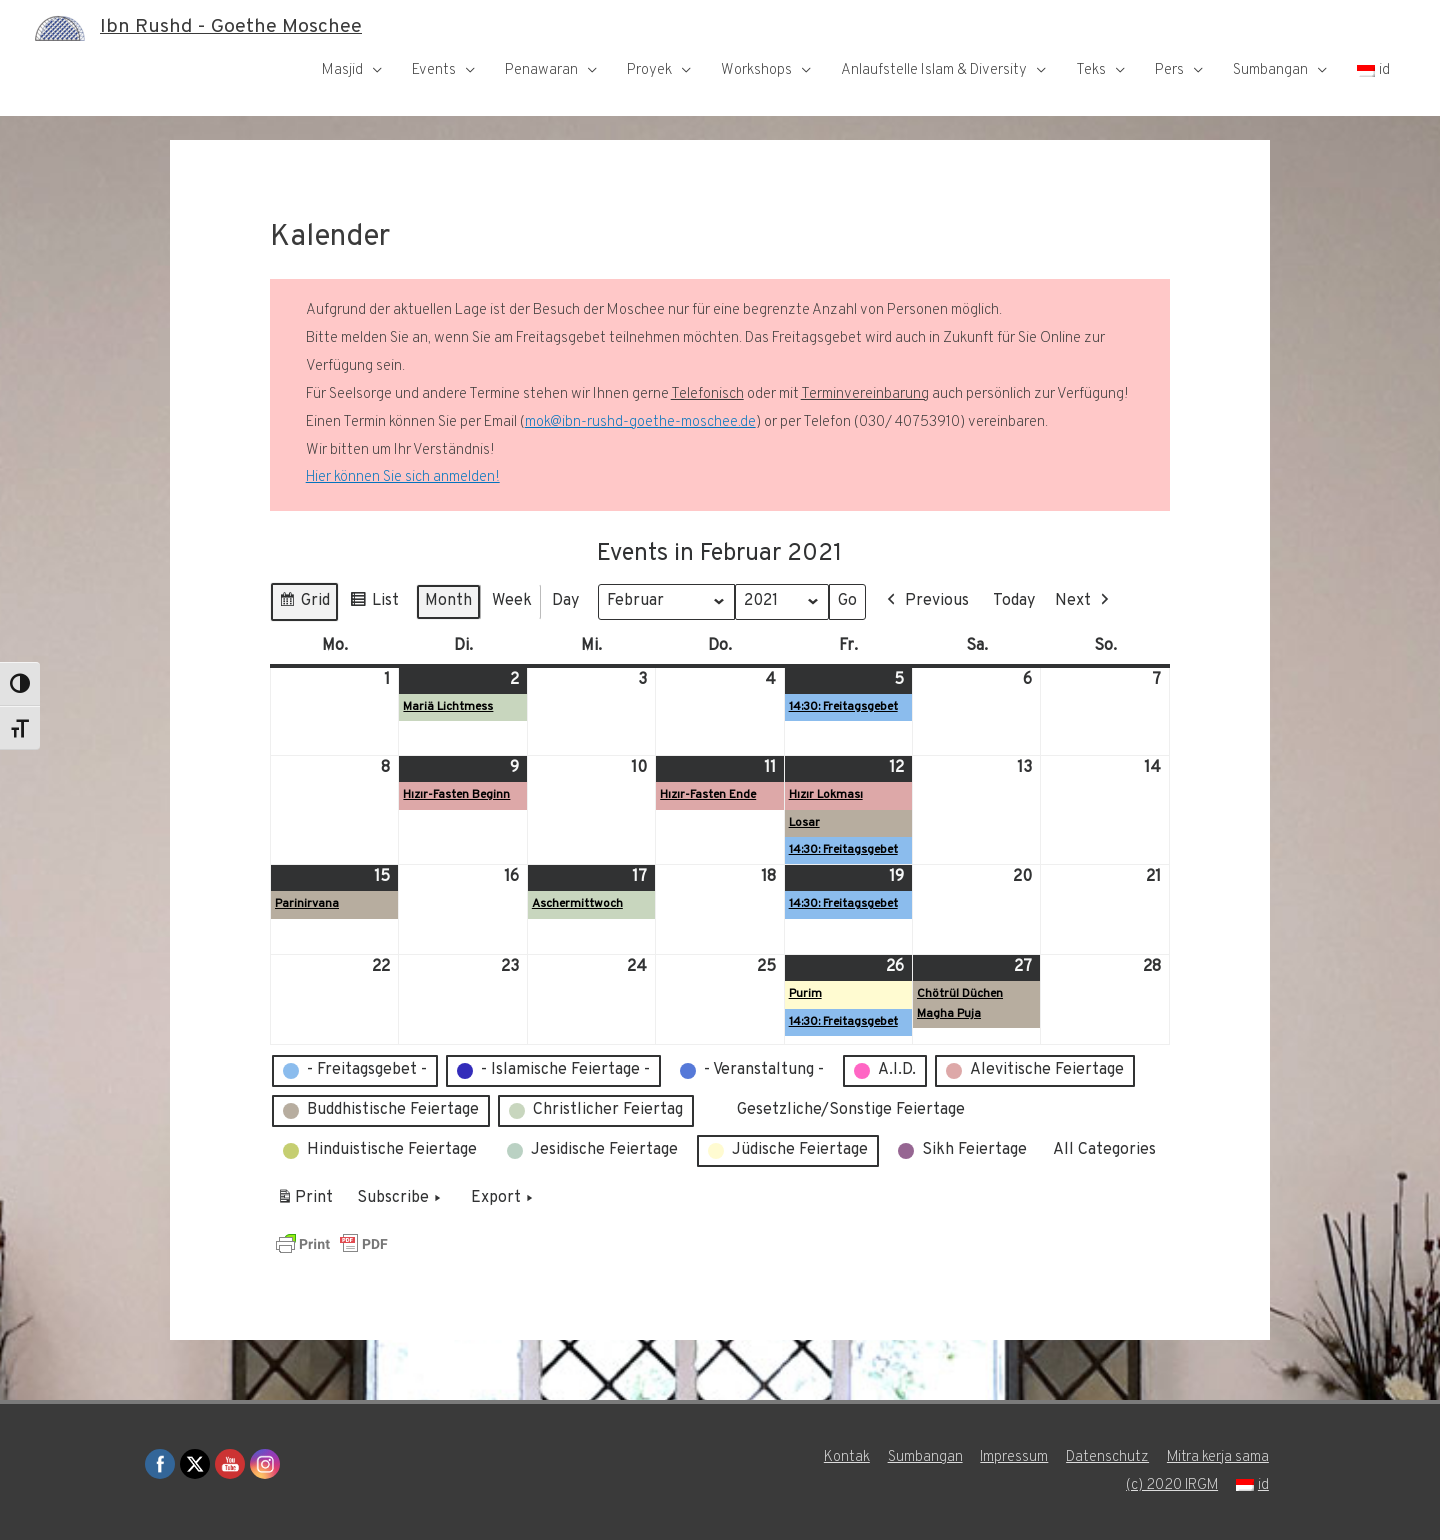  I want to click on Month, so click(448, 601).